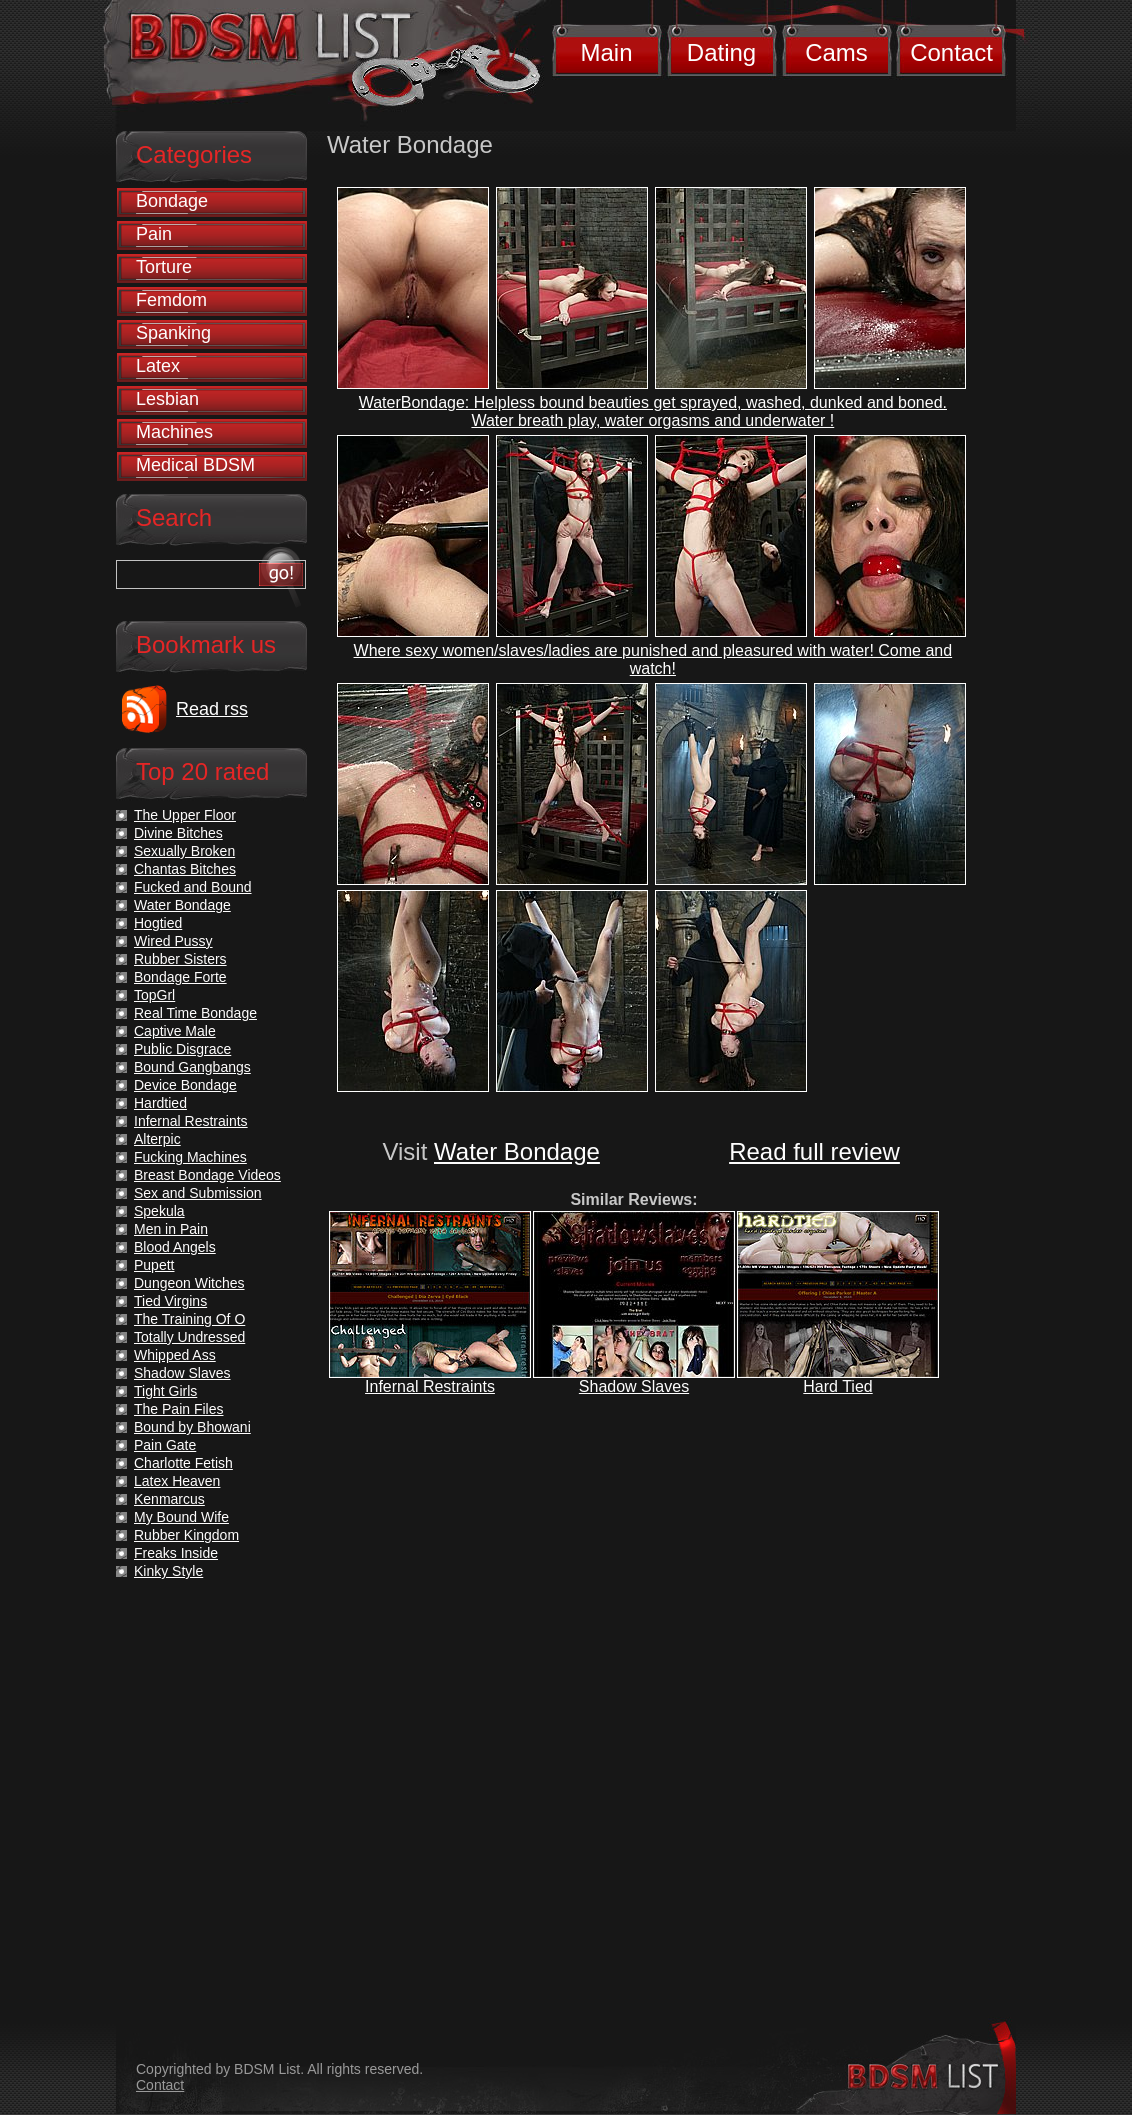 This screenshot has width=1132, height=2115. Describe the element at coordinates (185, 869) in the screenshot. I see `Chantas Bitches` at that location.